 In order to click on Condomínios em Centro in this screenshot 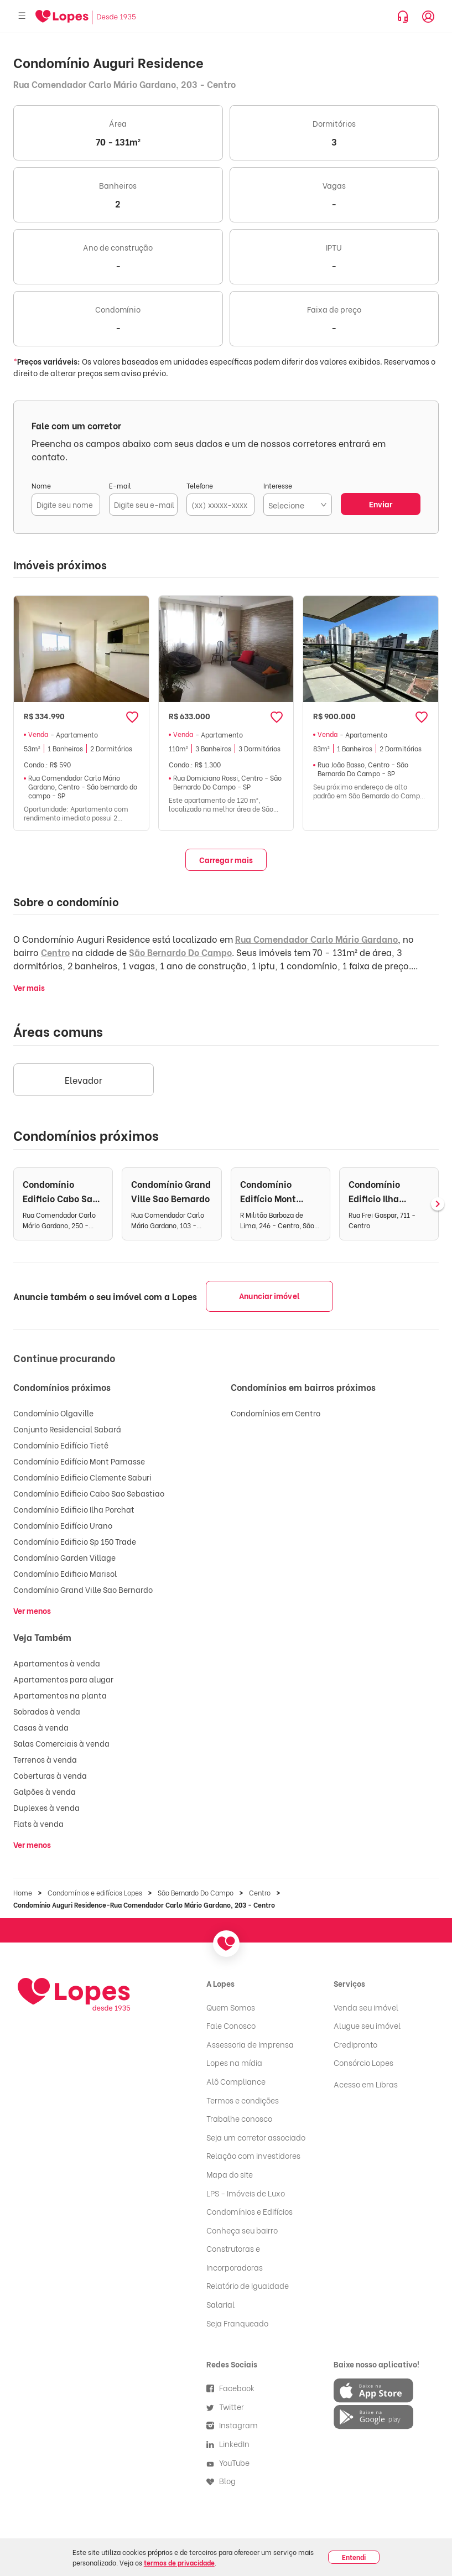, I will do `click(275, 1413)`.